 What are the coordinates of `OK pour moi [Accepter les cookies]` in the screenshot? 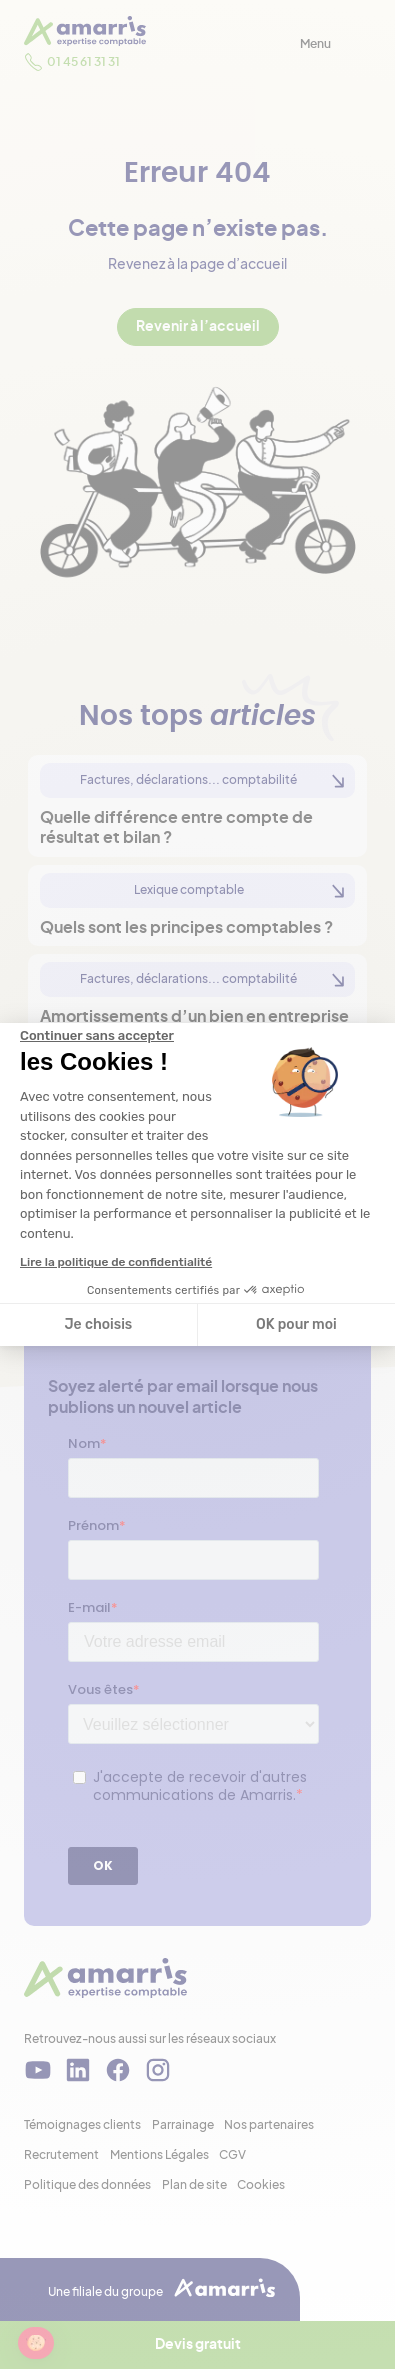 It's located at (296, 1324).